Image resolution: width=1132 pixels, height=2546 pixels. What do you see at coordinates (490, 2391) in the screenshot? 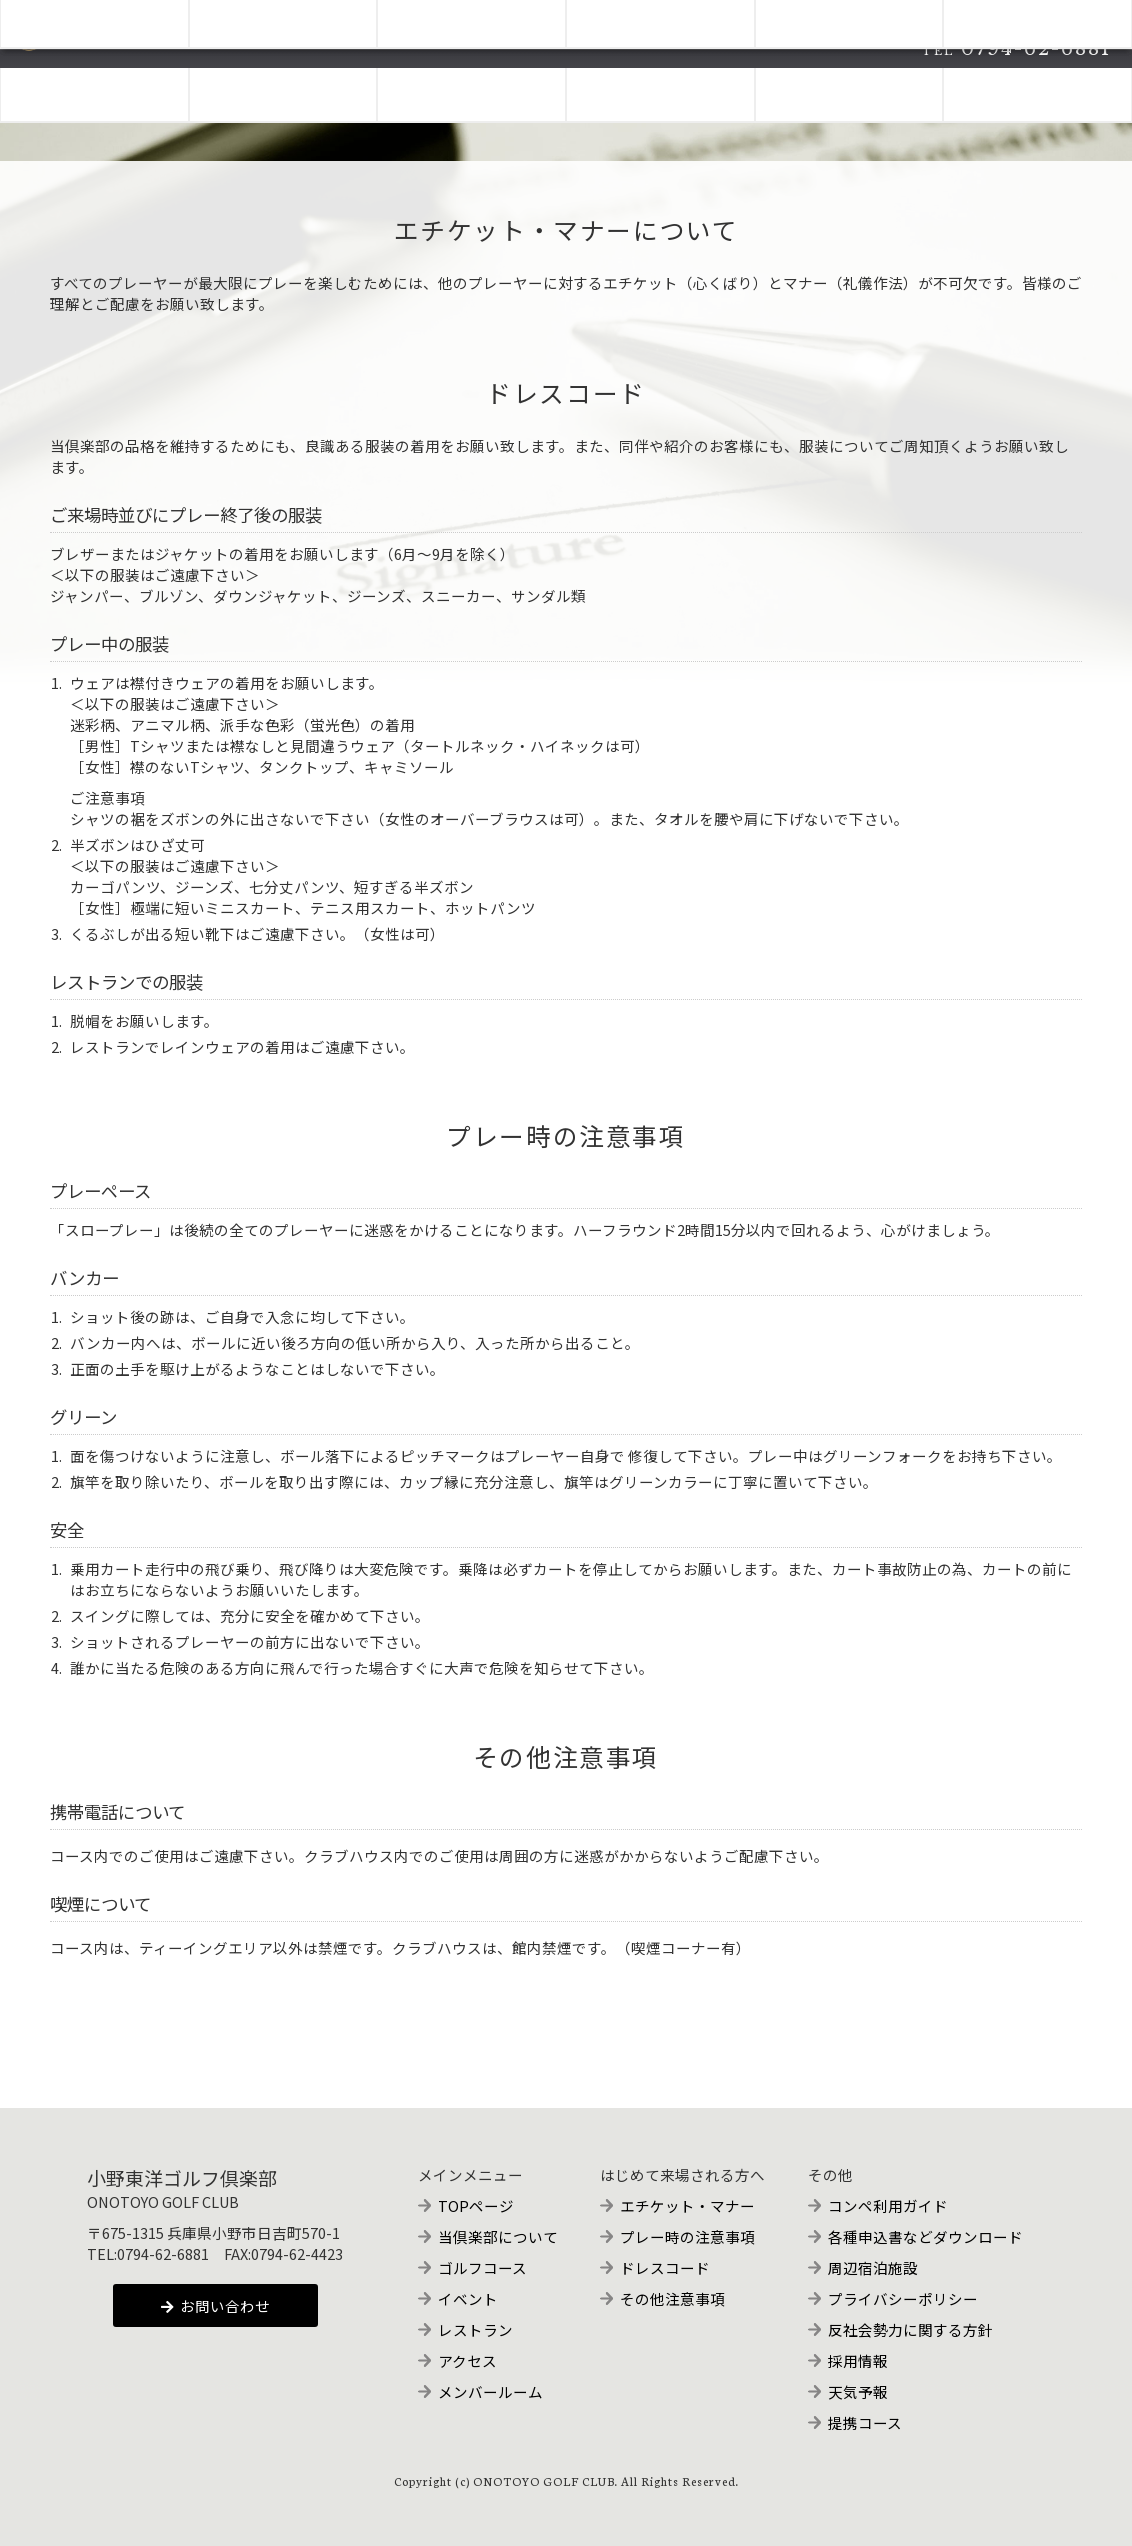
I see `メンバールーム` at bounding box center [490, 2391].